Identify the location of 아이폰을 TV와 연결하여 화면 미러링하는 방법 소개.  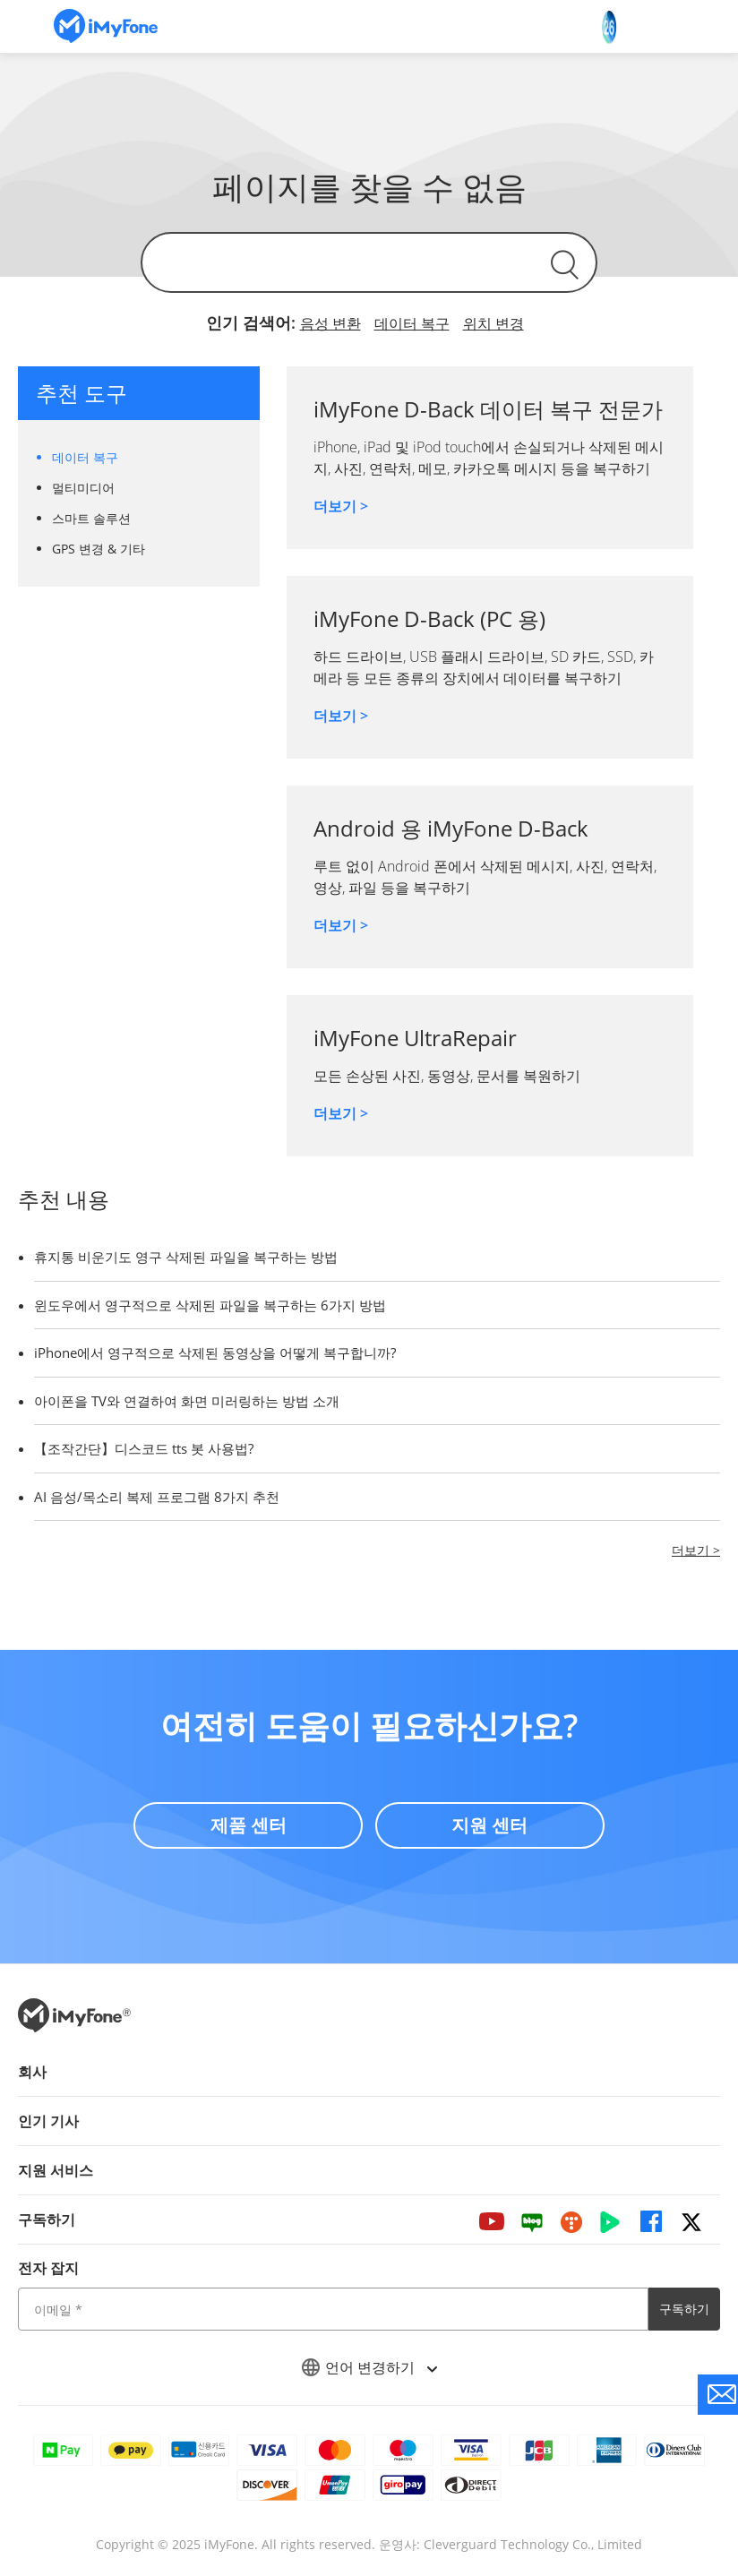
(186, 1401).